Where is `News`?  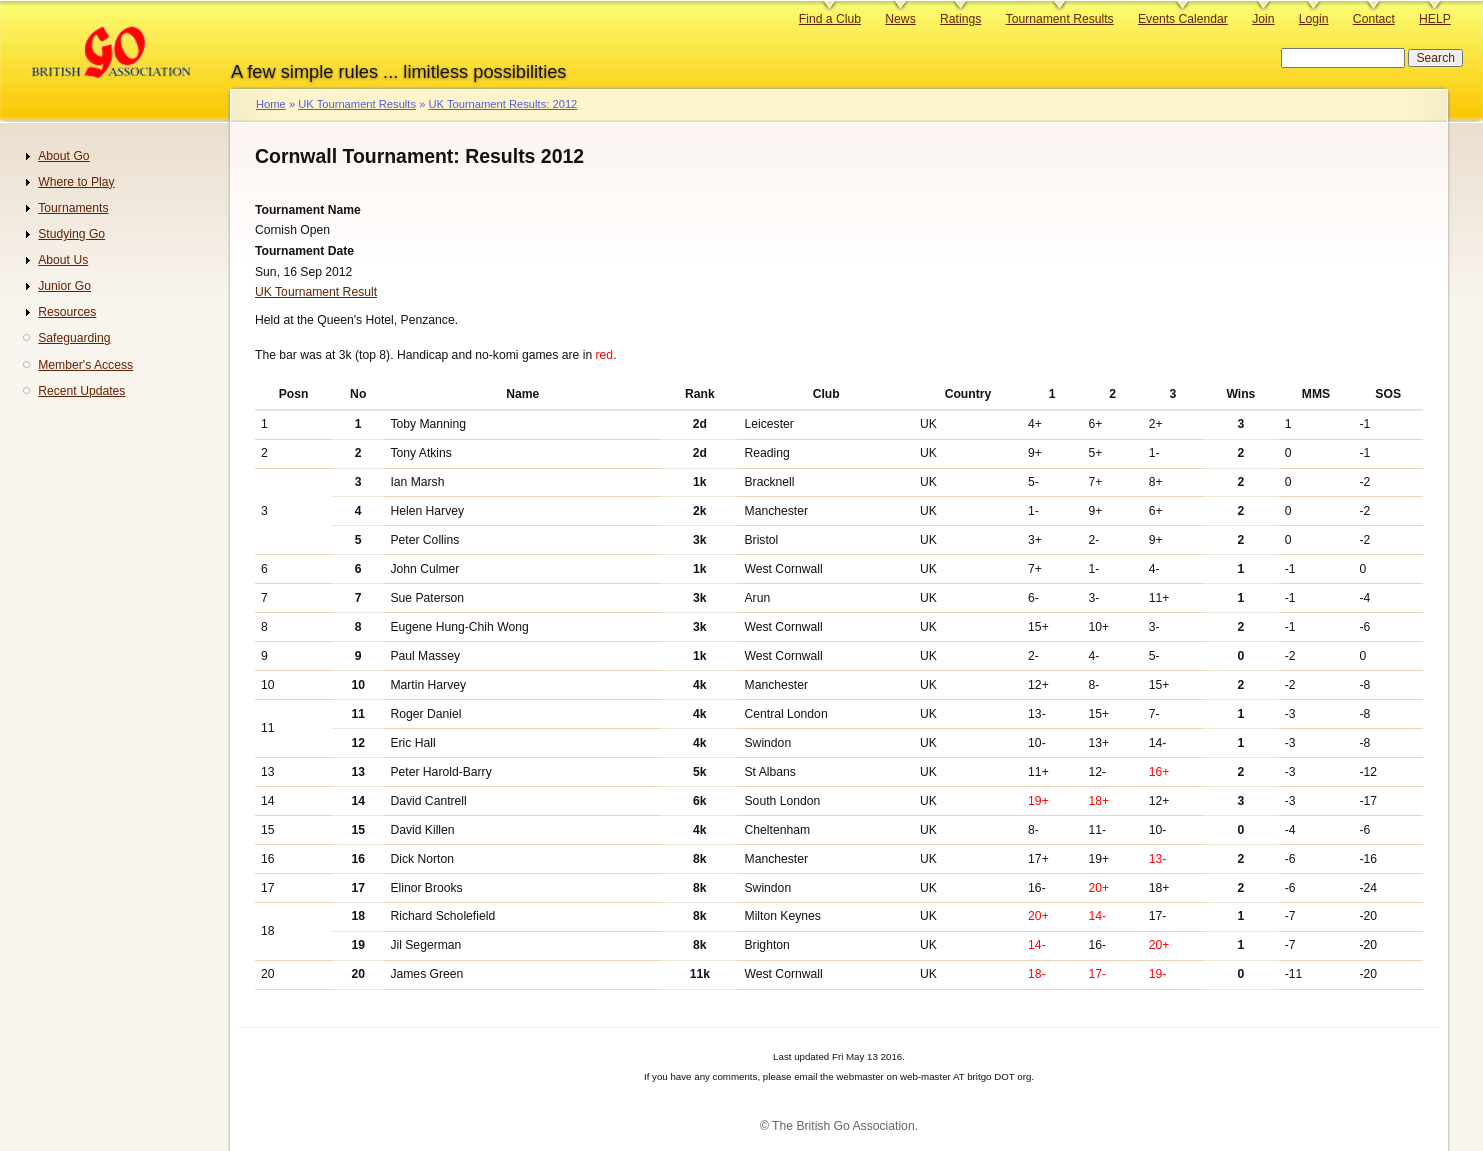 News is located at coordinates (900, 19).